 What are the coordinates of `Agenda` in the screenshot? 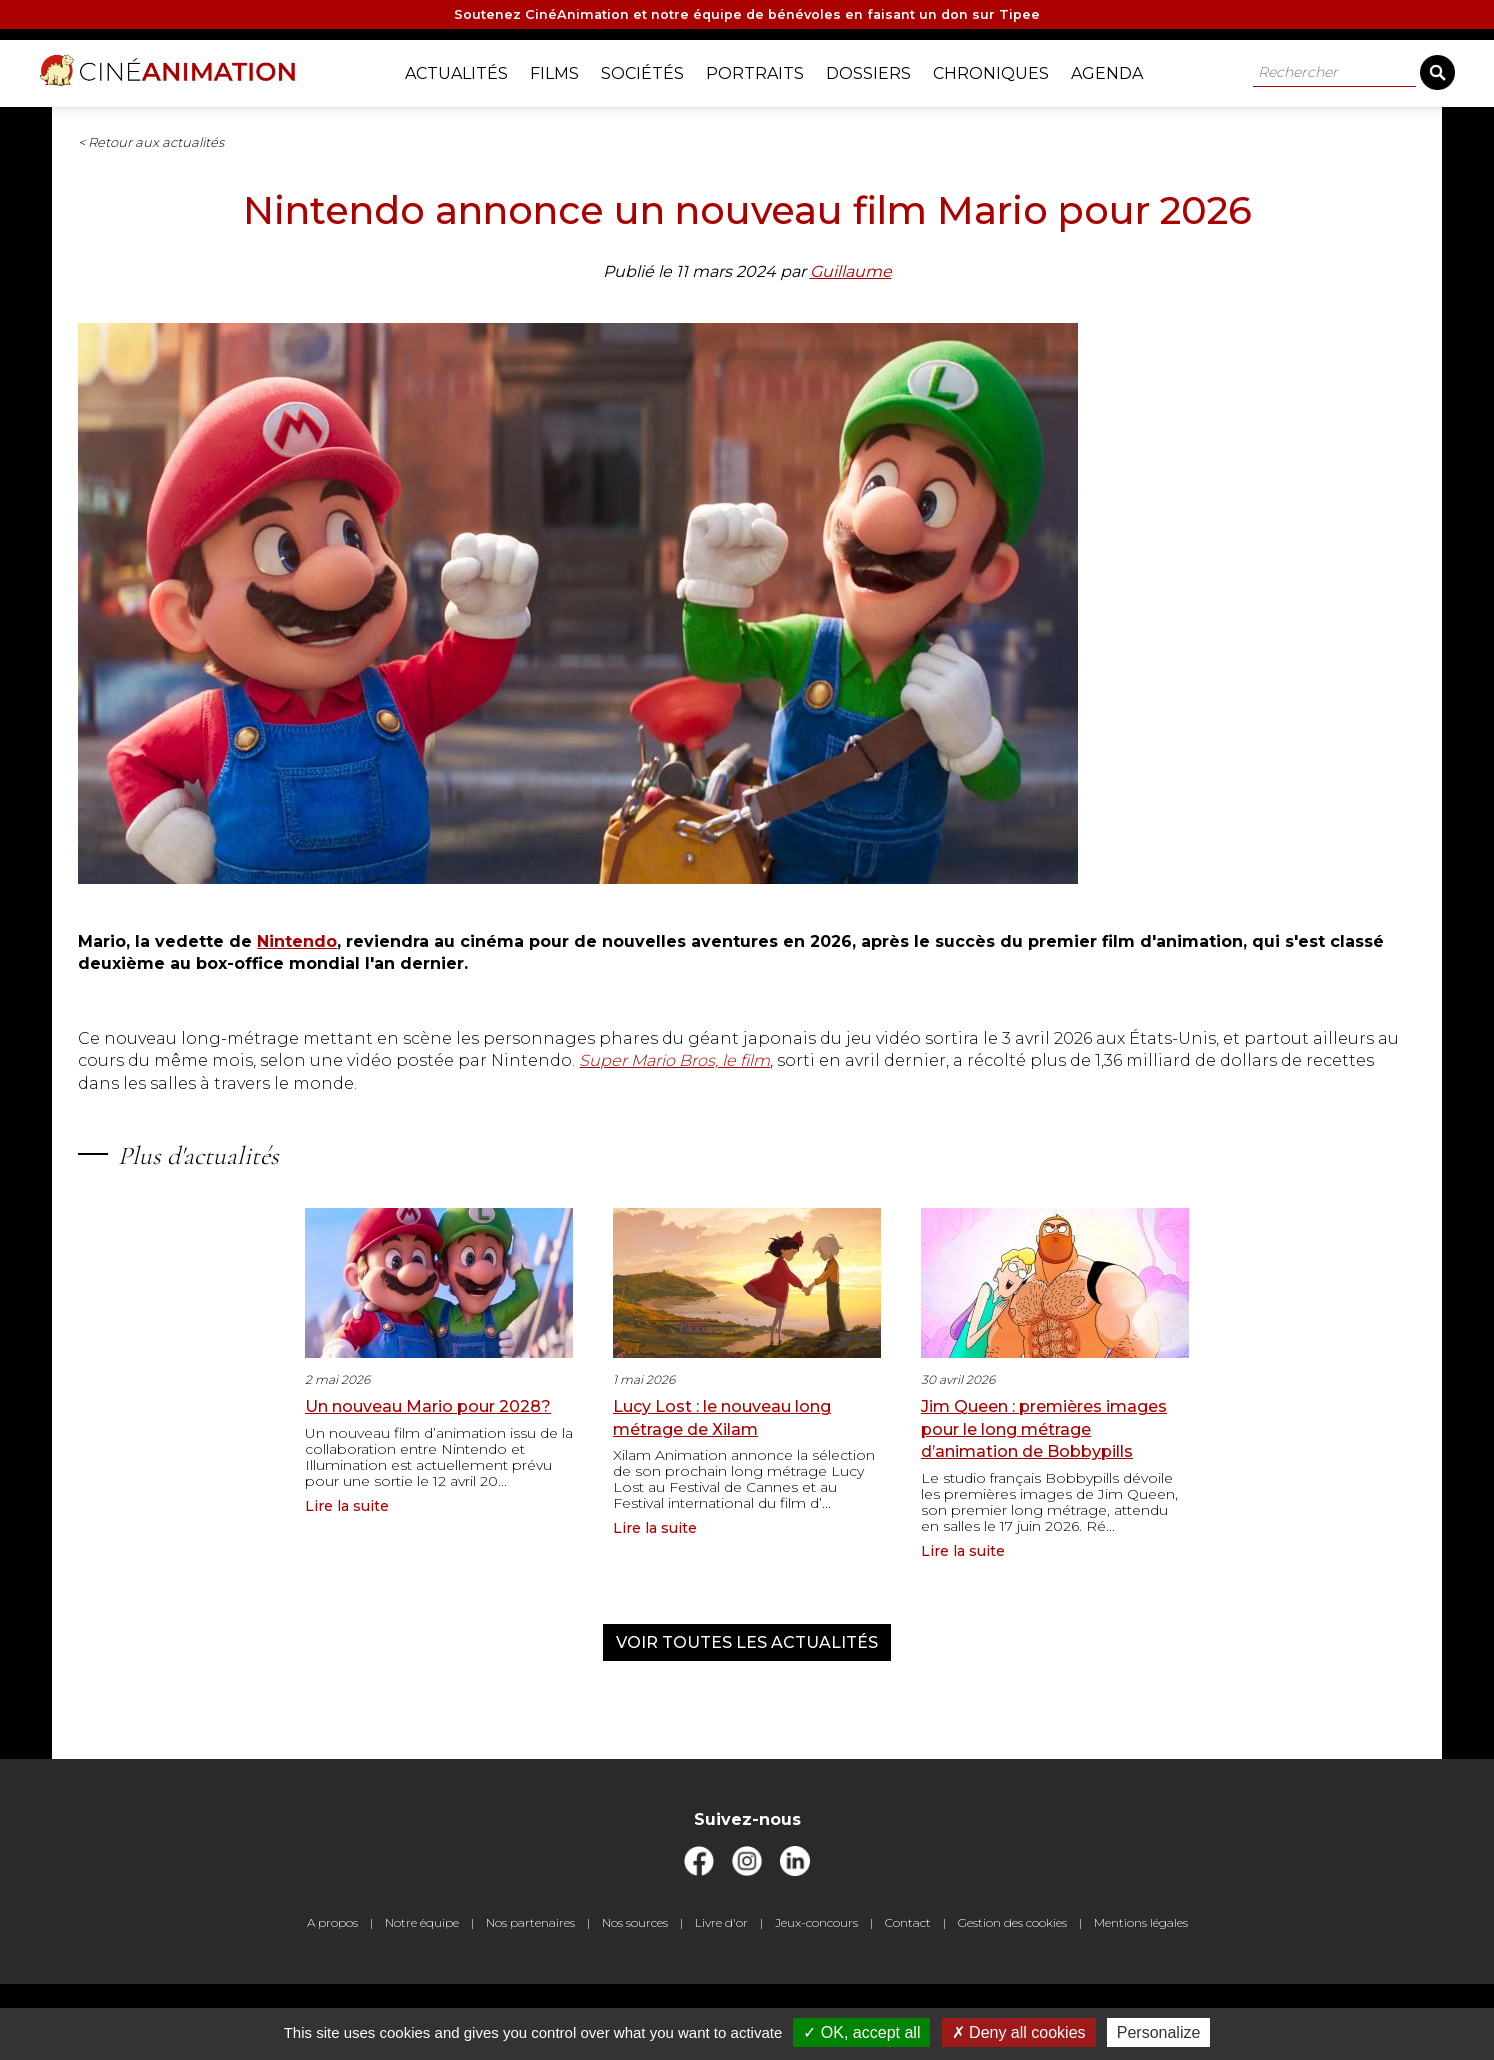 It's located at (1119, 70).